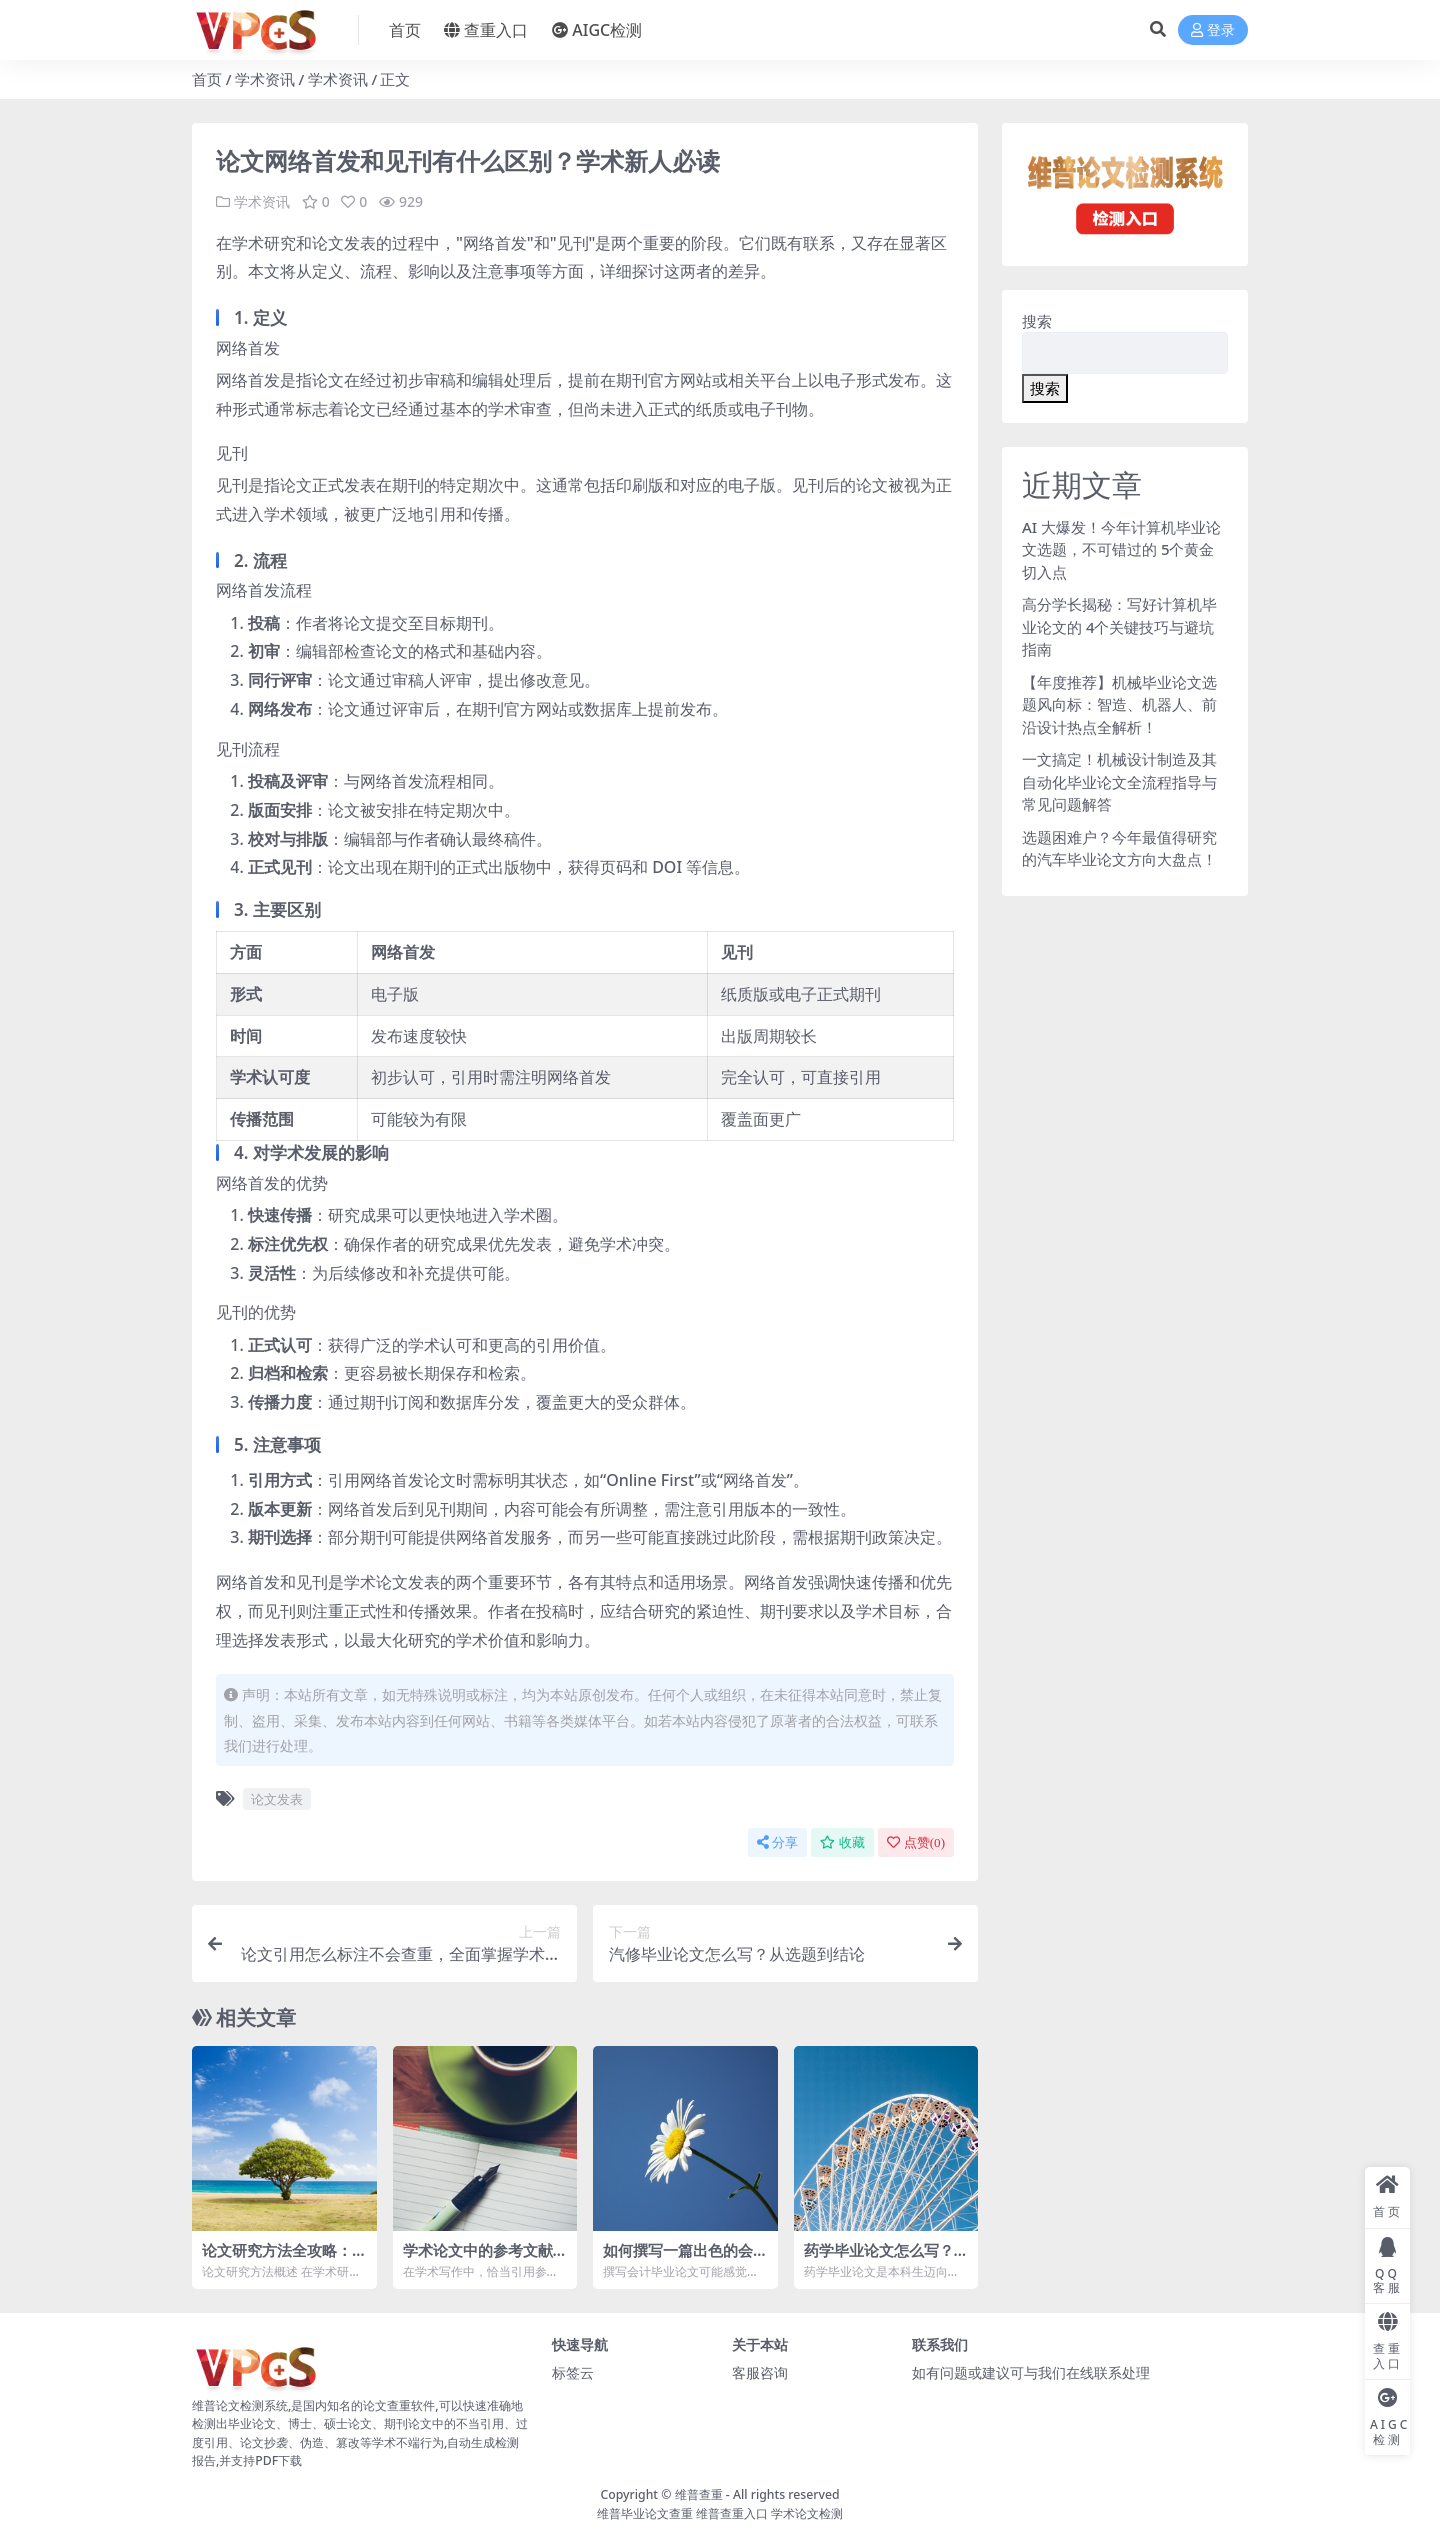  What do you see at coordinates (1119, 626) in the screenshot?
I see `高分学长揭秘：写好计算机毕业论文的 4个关键技巧与避坑指南` at bounding box center [1119, 626].